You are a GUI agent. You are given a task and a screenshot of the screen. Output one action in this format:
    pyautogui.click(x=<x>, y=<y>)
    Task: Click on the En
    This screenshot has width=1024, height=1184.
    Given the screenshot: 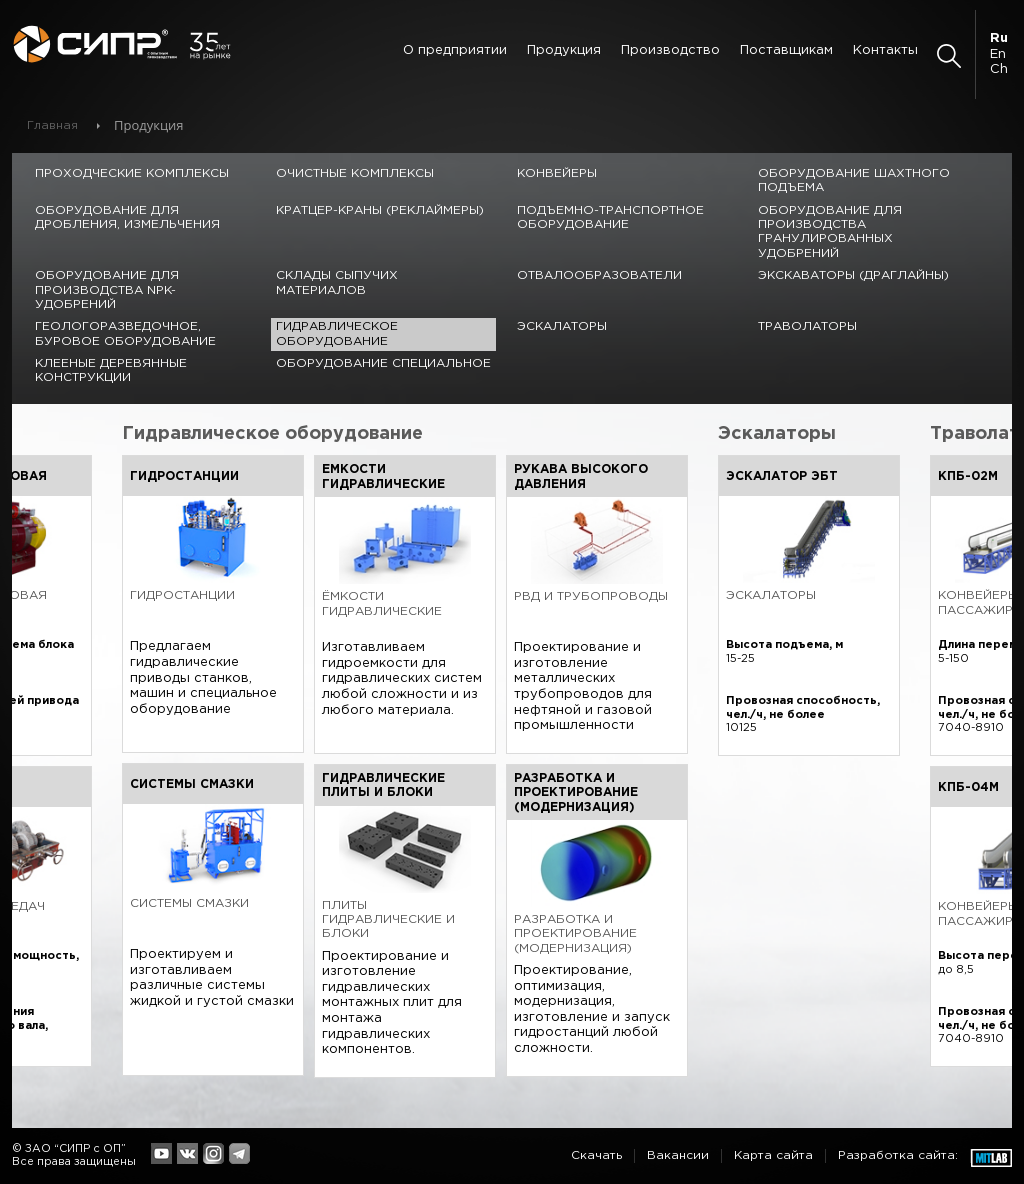 What is the action you would take?
    pyautogui.click(x=998, y=54)
    